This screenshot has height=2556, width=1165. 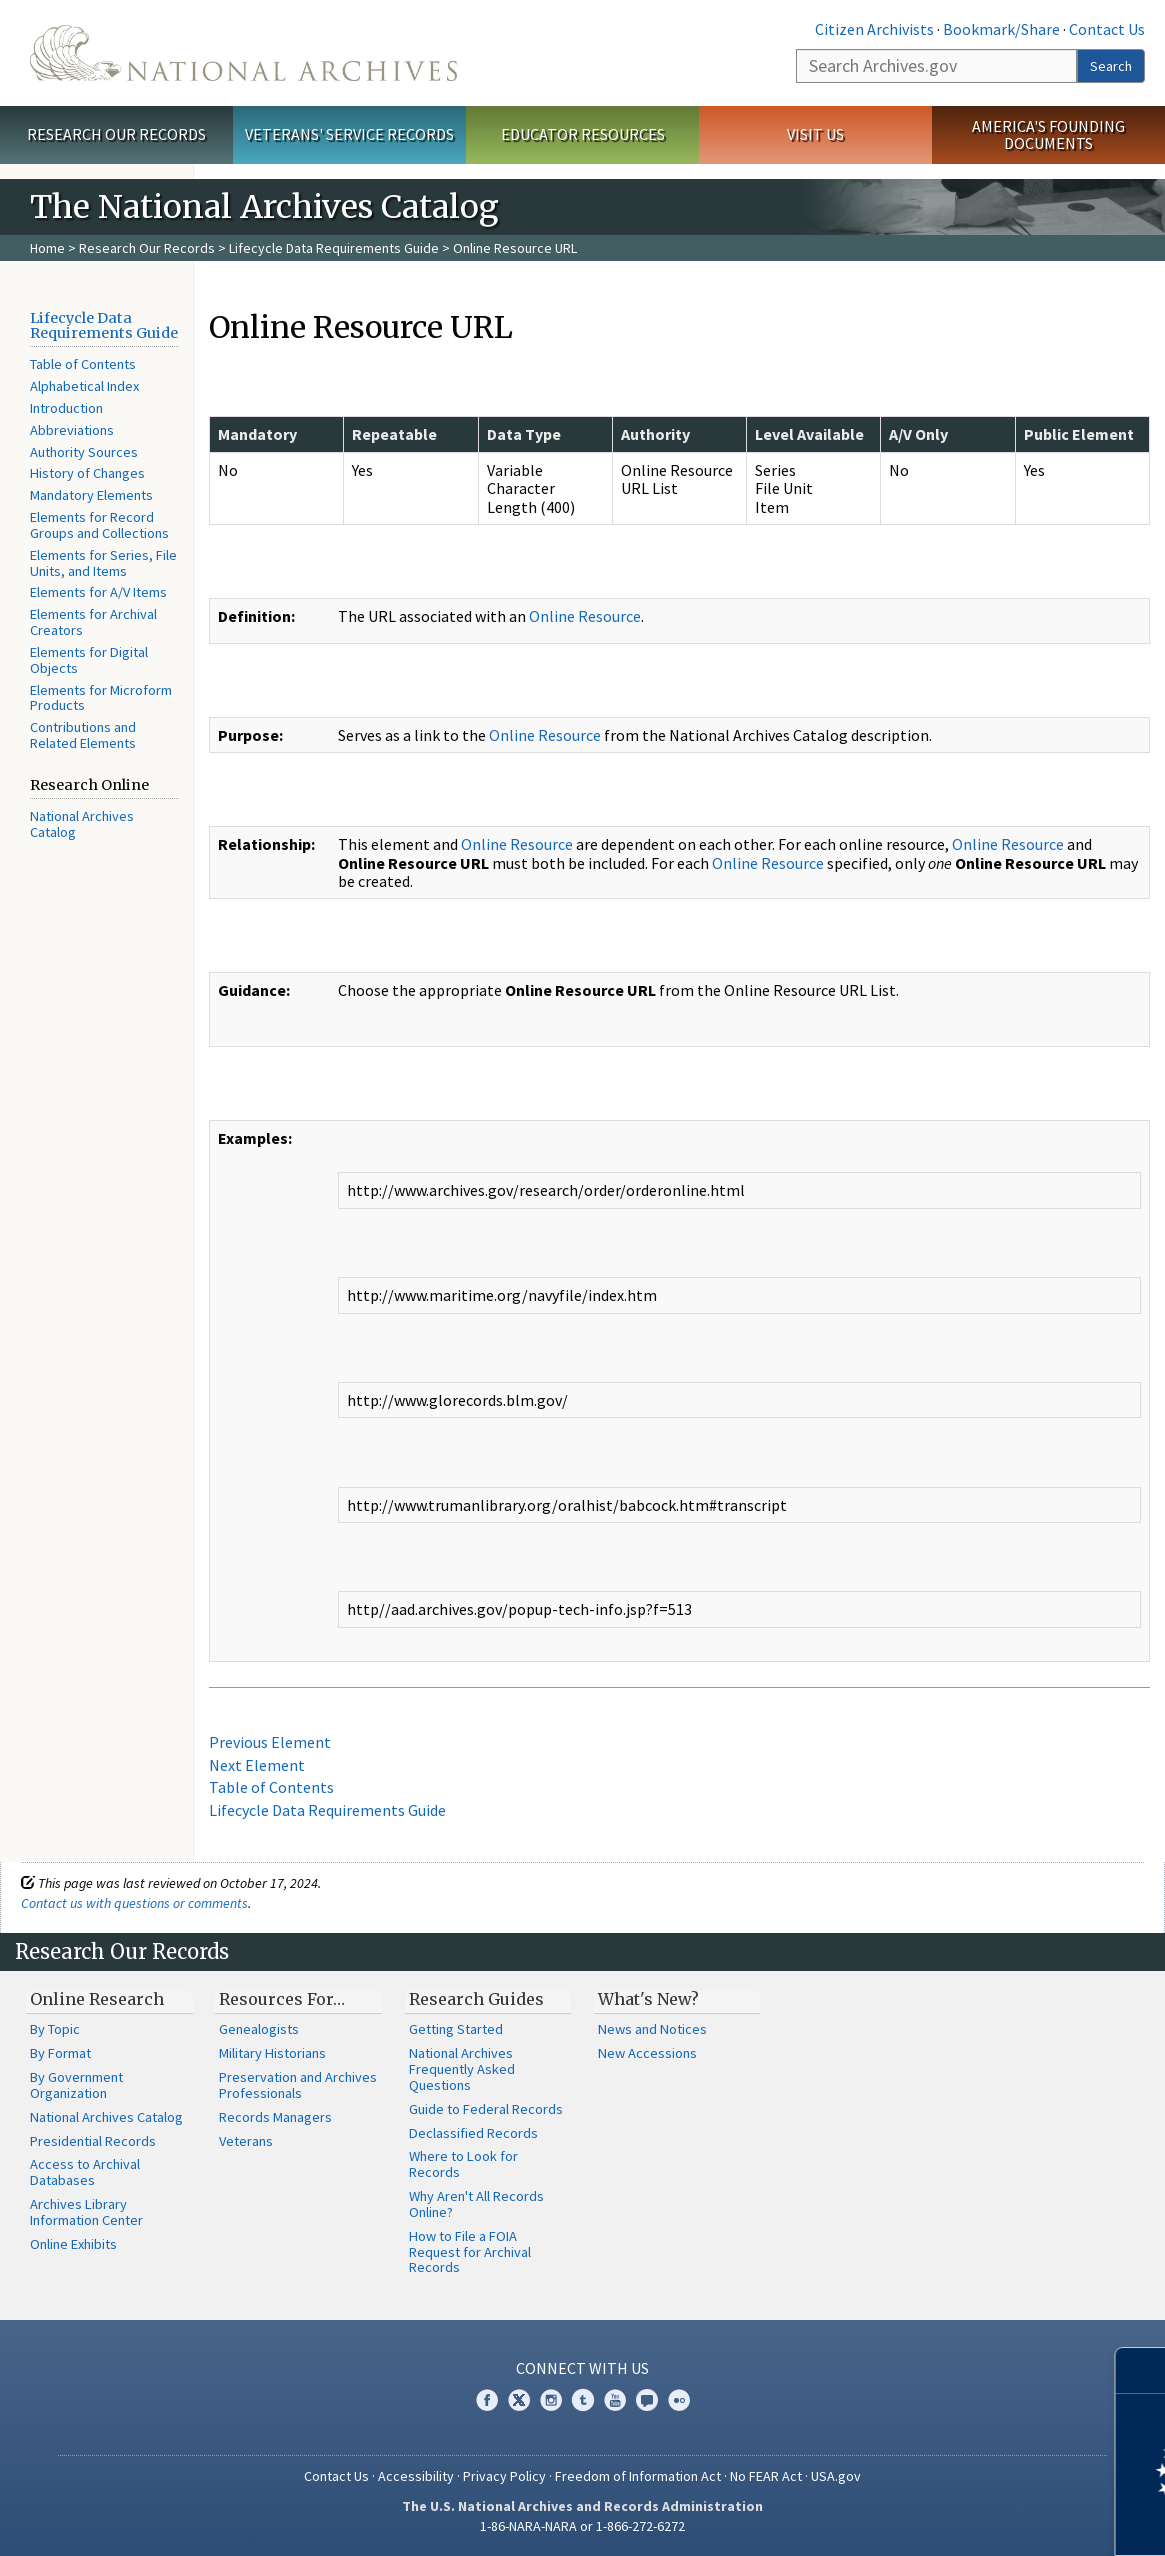 I want to click on Instagram, so click(x=551, y=2400).